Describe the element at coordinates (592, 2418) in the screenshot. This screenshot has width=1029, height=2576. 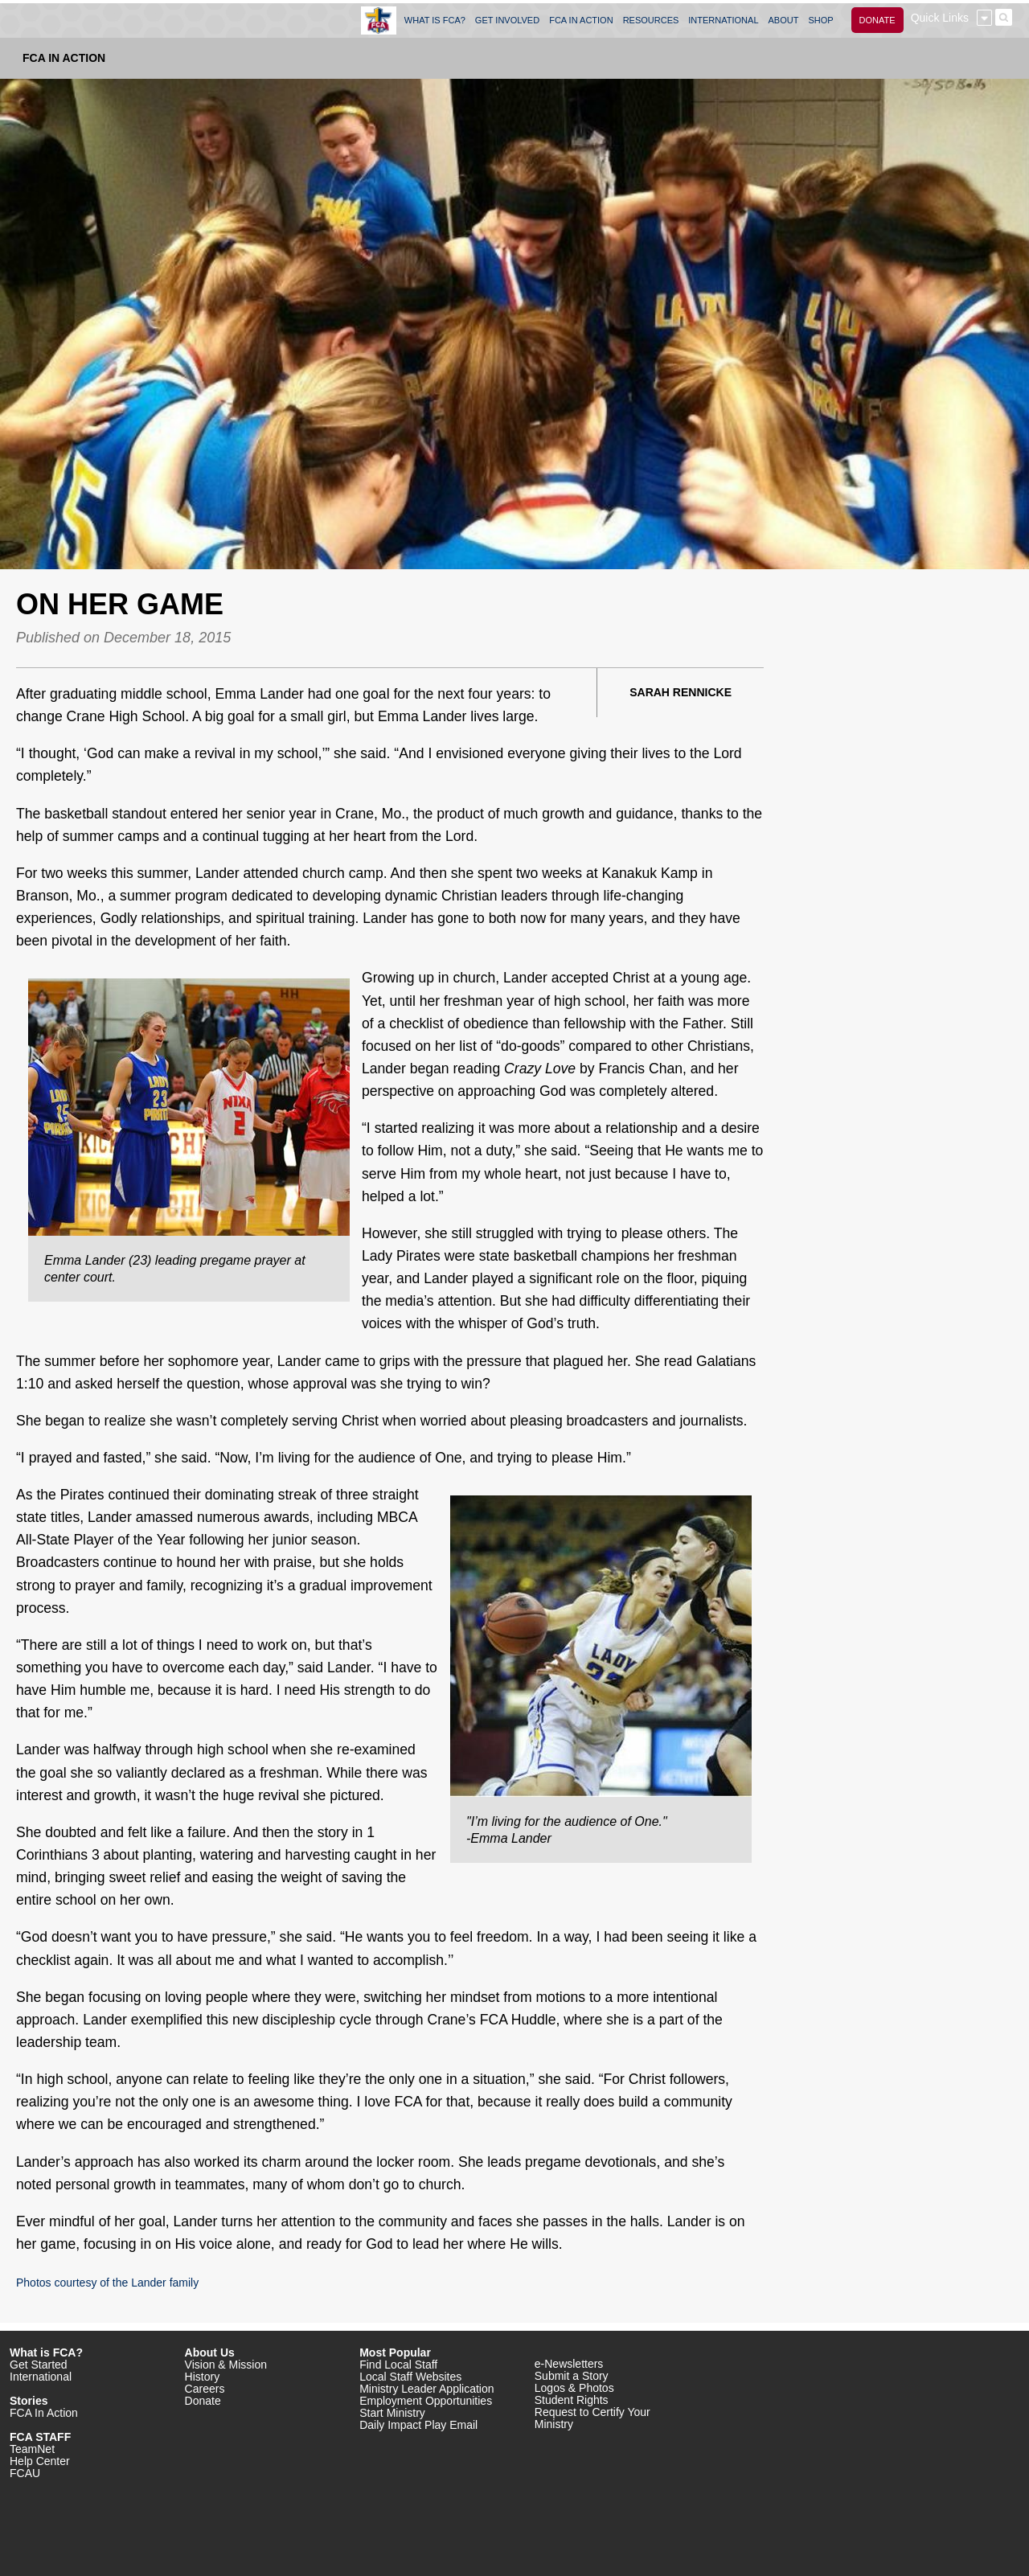
I see `Request to Certify Your Ministry` at that location.